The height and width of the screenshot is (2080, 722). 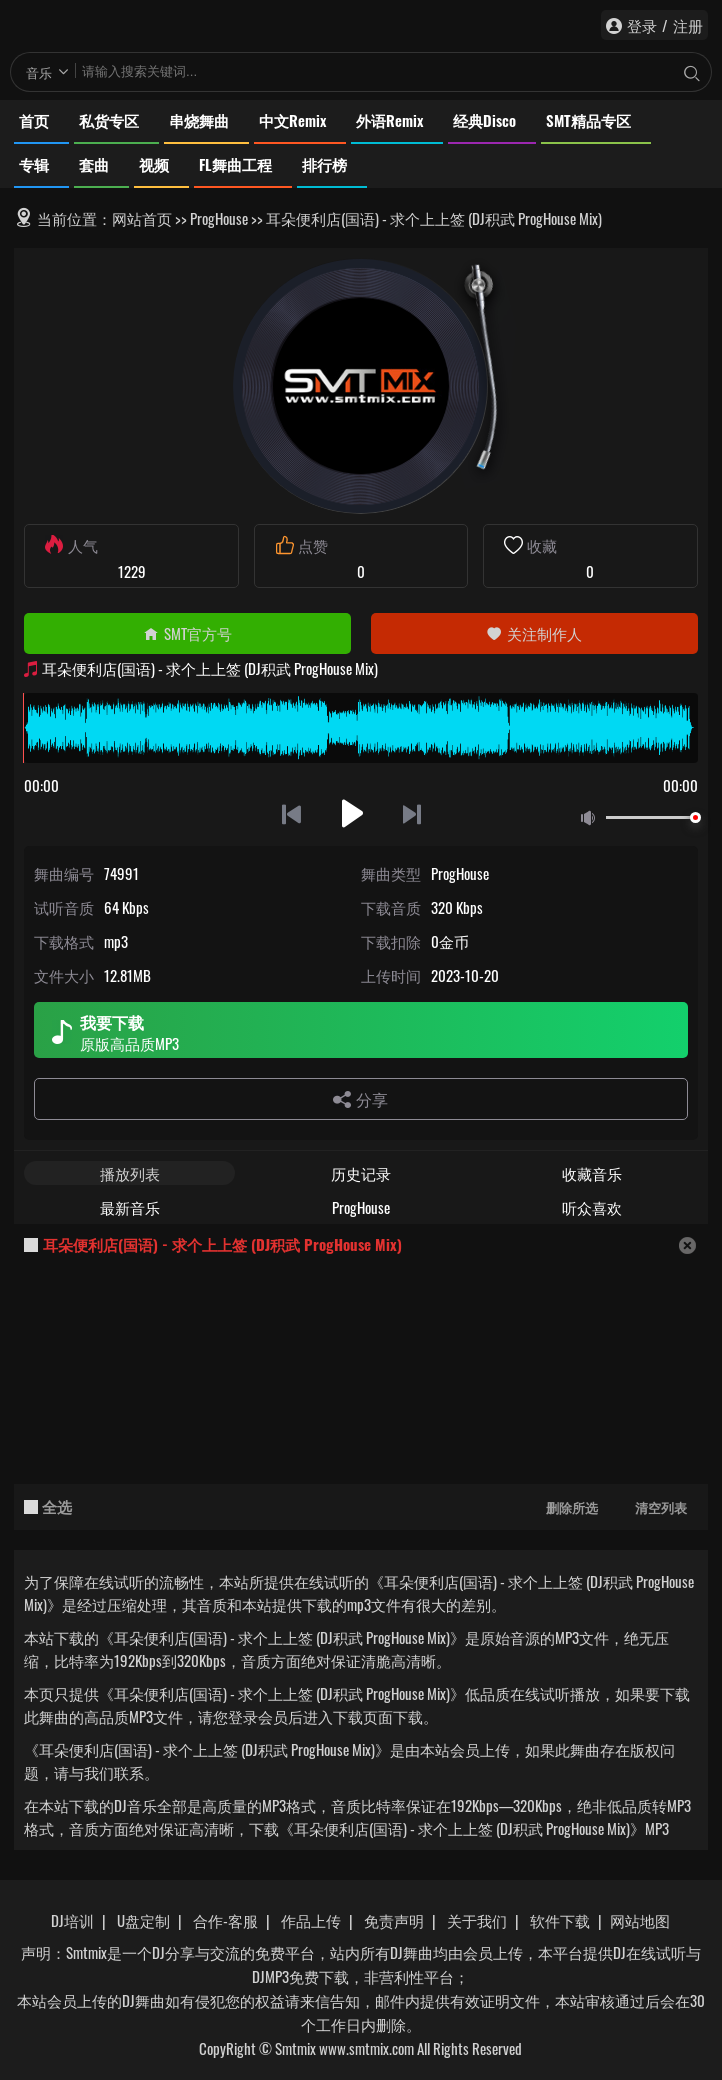 What do you see at coordinates (688, 25) in the screenshot?
I see `注册` at bounding box center [688, 25].